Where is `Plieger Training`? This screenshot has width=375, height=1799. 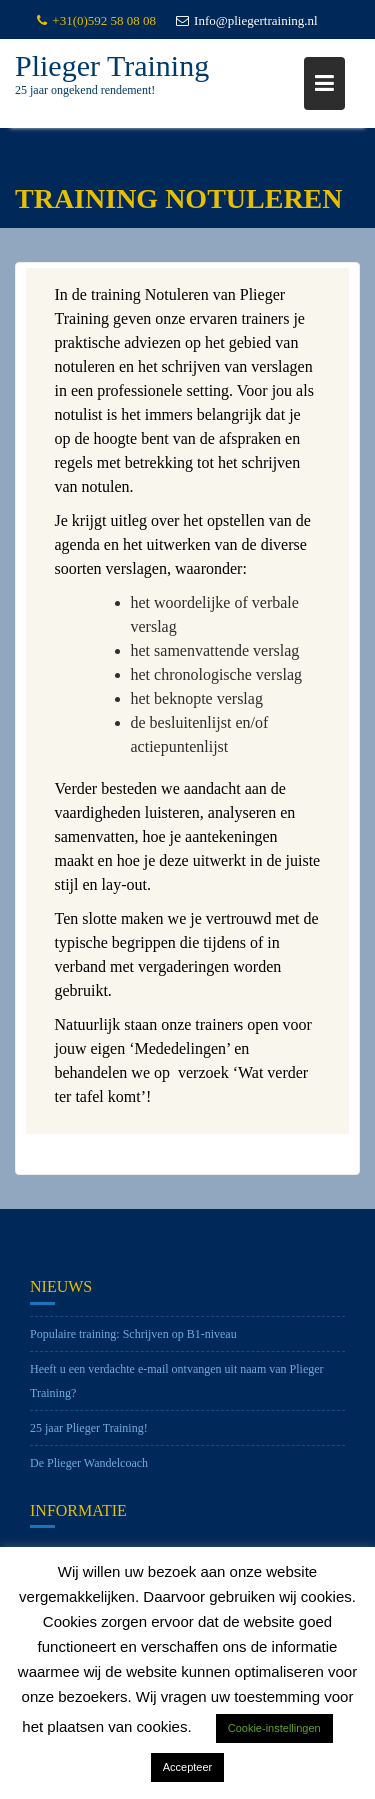
Plieger Training is located at coordinates (112, 65).